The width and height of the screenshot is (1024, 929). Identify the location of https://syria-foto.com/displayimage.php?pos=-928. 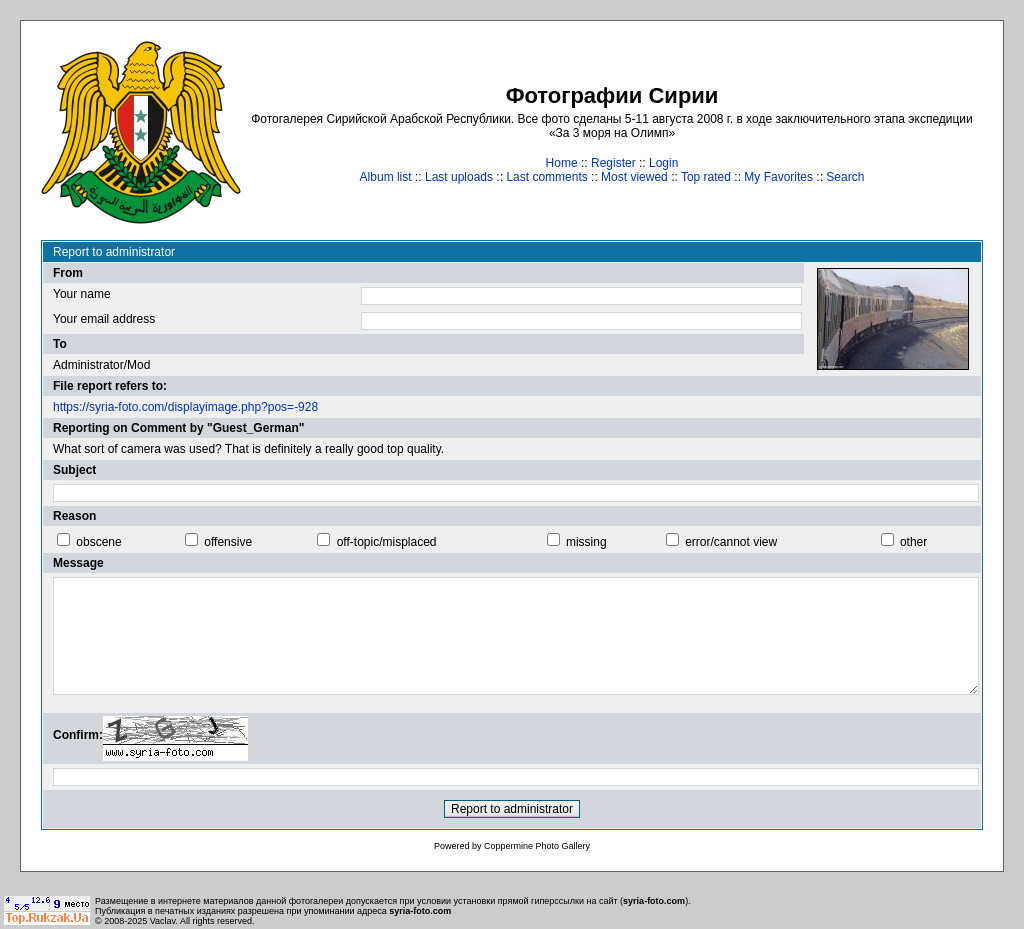
(185, 407).